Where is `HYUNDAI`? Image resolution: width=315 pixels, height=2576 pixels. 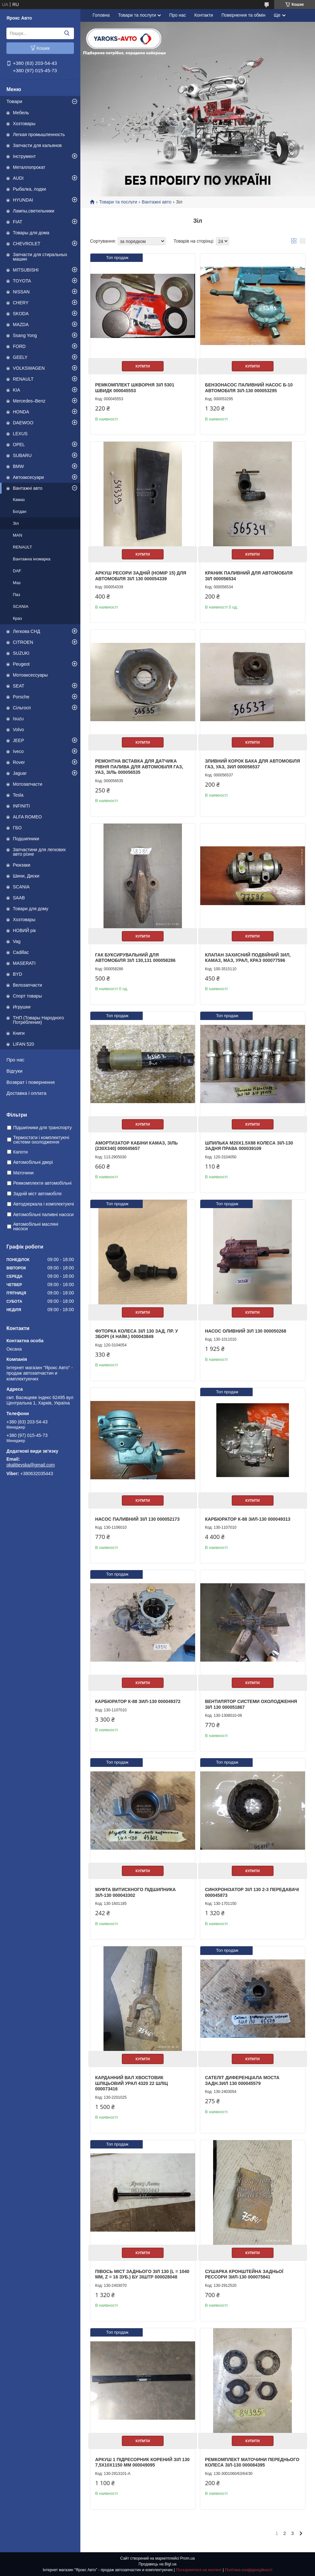 HYUNDAI is located at coordinates (23, 200).